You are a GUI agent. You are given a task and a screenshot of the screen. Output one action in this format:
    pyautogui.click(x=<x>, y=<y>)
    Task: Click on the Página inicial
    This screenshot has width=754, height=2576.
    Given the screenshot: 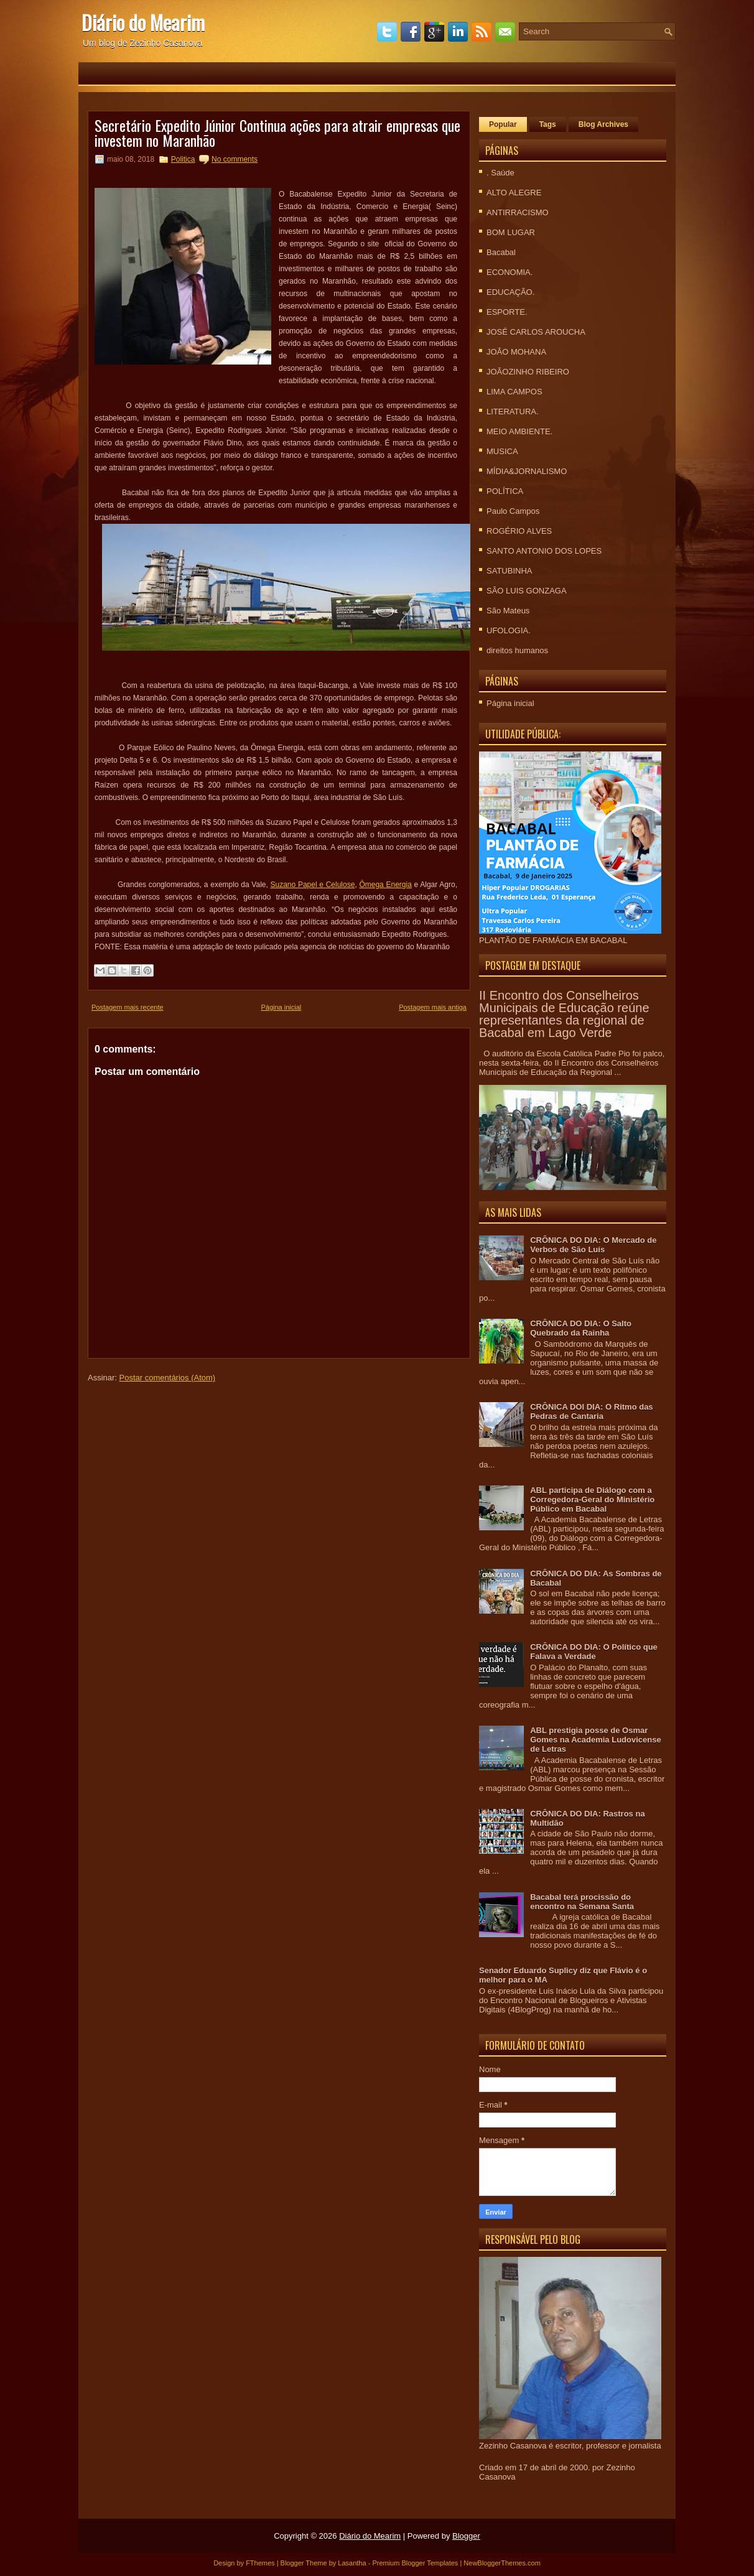 What is the action you would take?
    pyautogui.click(x=281, y=1007)
    